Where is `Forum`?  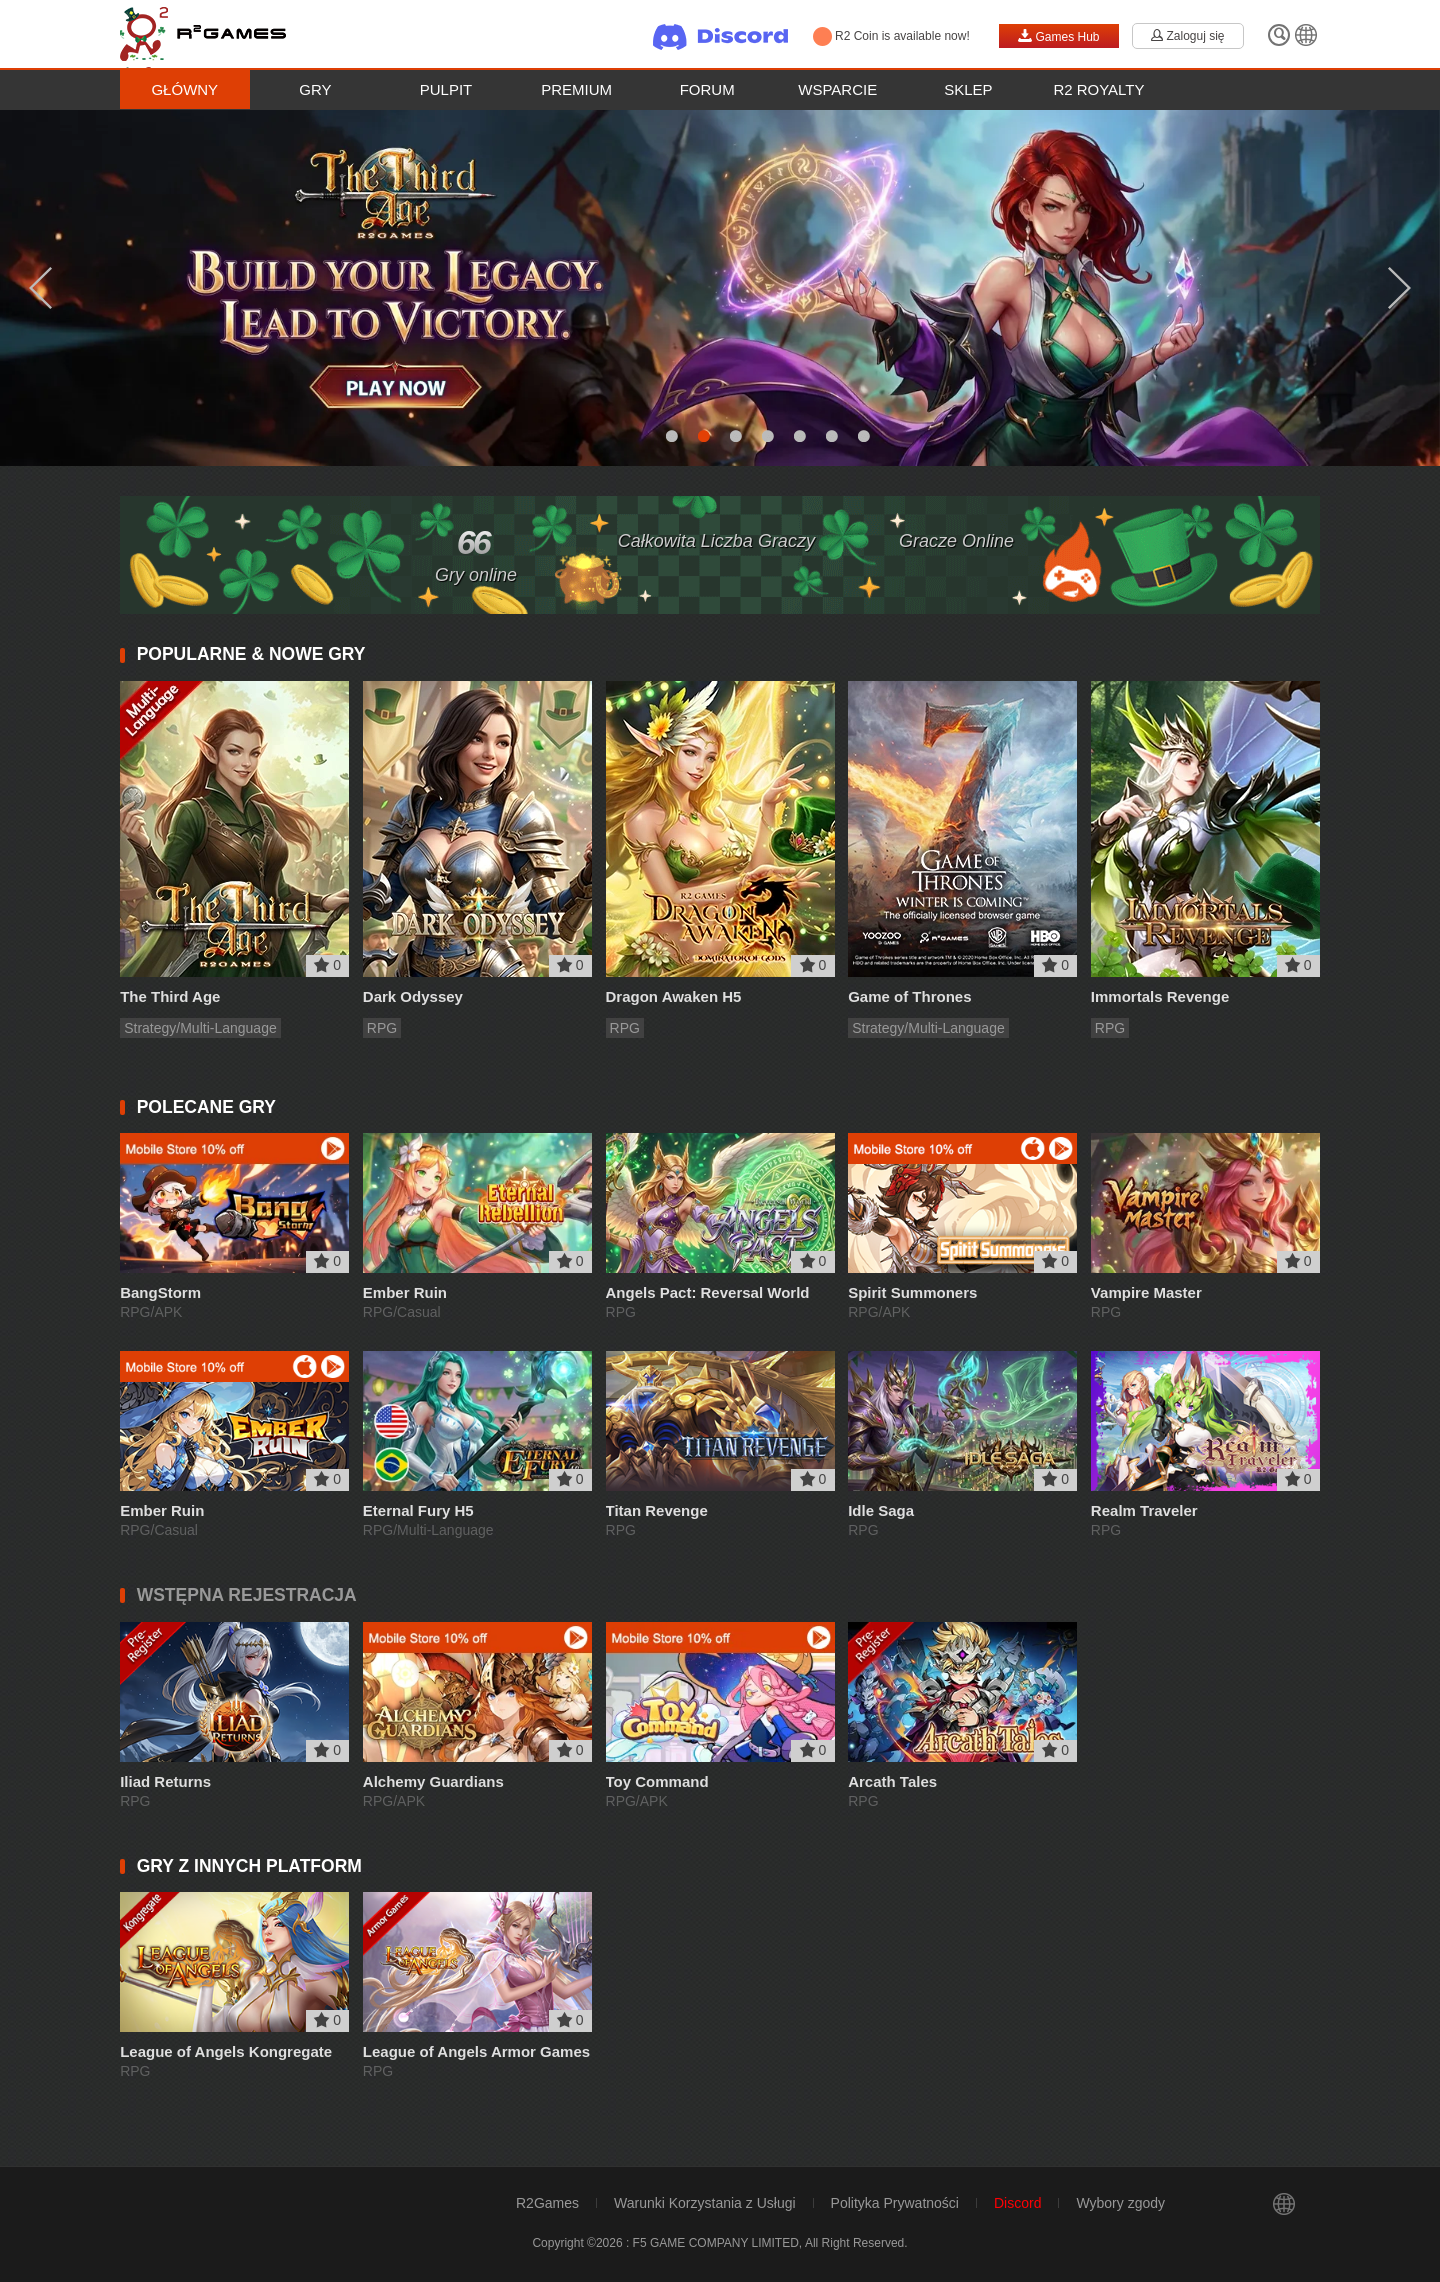
Forum is located at coordinates (707, 89).